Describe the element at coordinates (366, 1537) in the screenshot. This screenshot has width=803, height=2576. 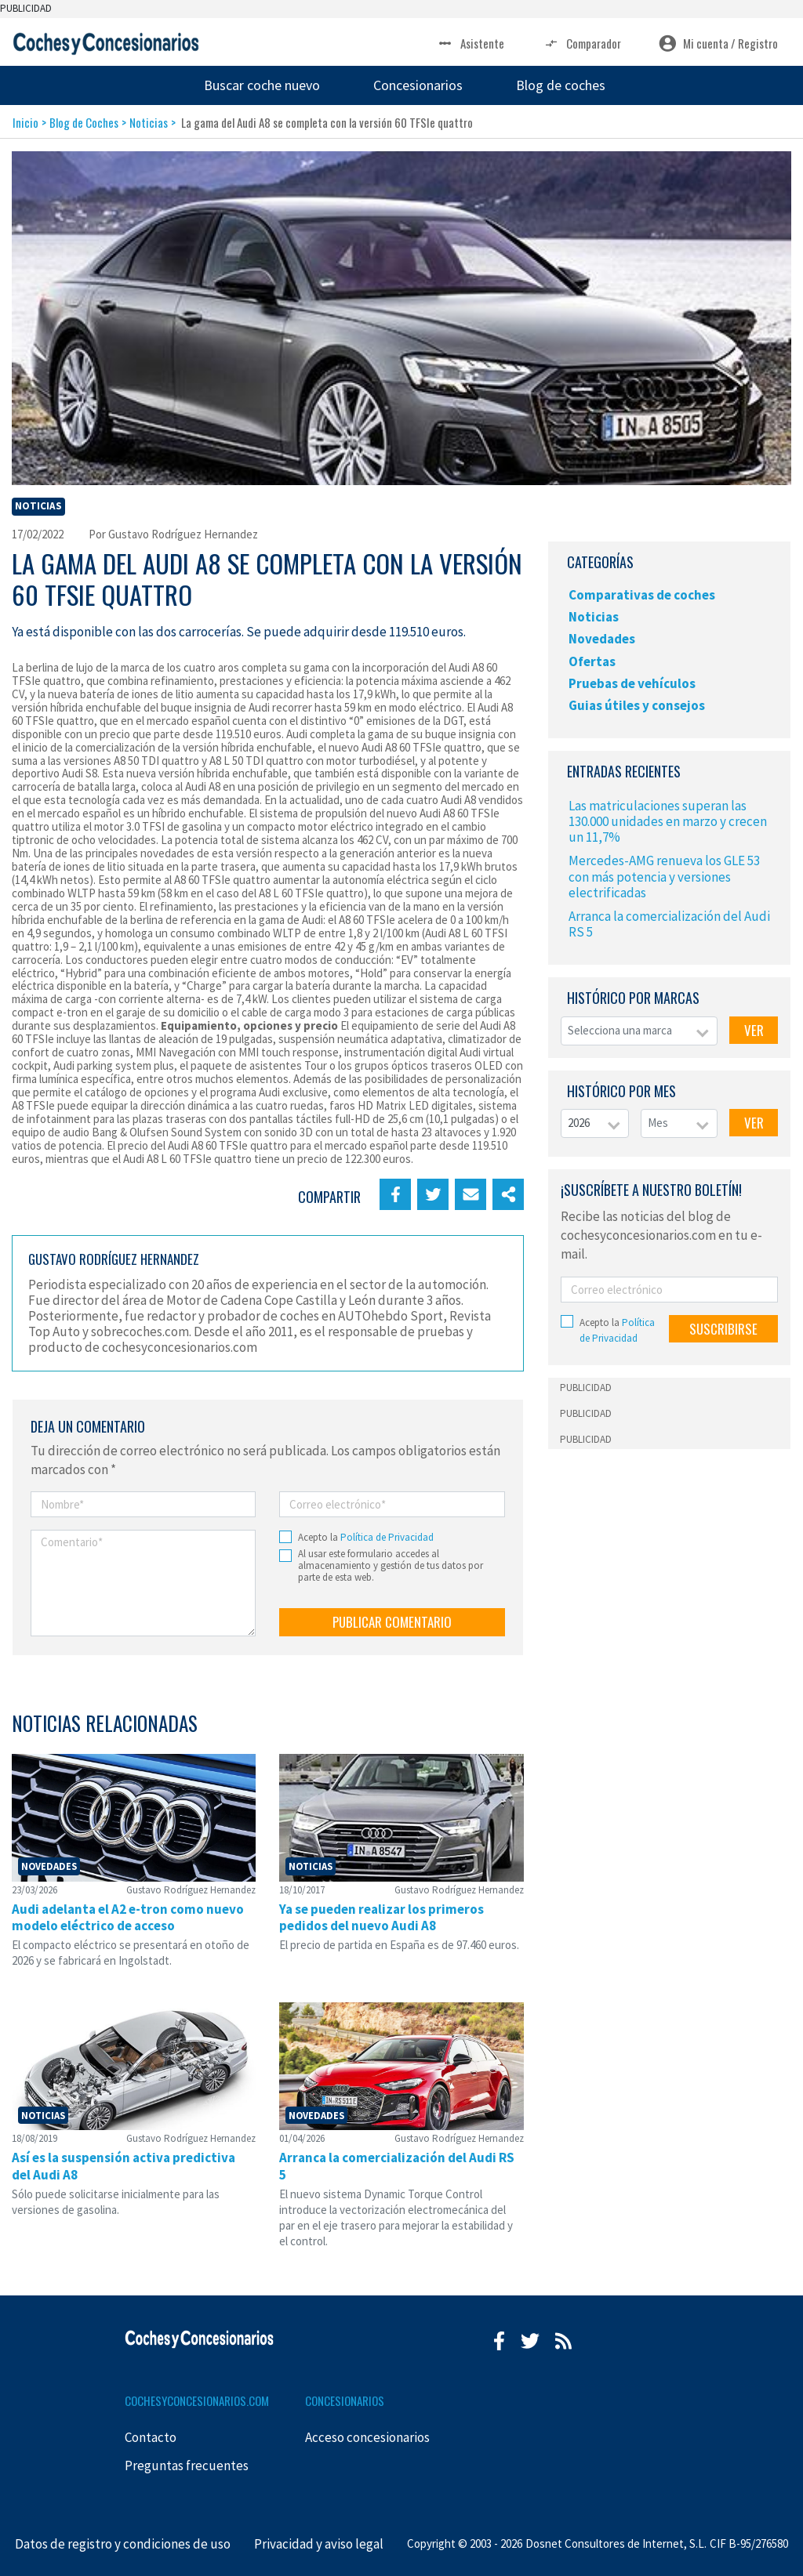
I see `Acepto la` at that location.